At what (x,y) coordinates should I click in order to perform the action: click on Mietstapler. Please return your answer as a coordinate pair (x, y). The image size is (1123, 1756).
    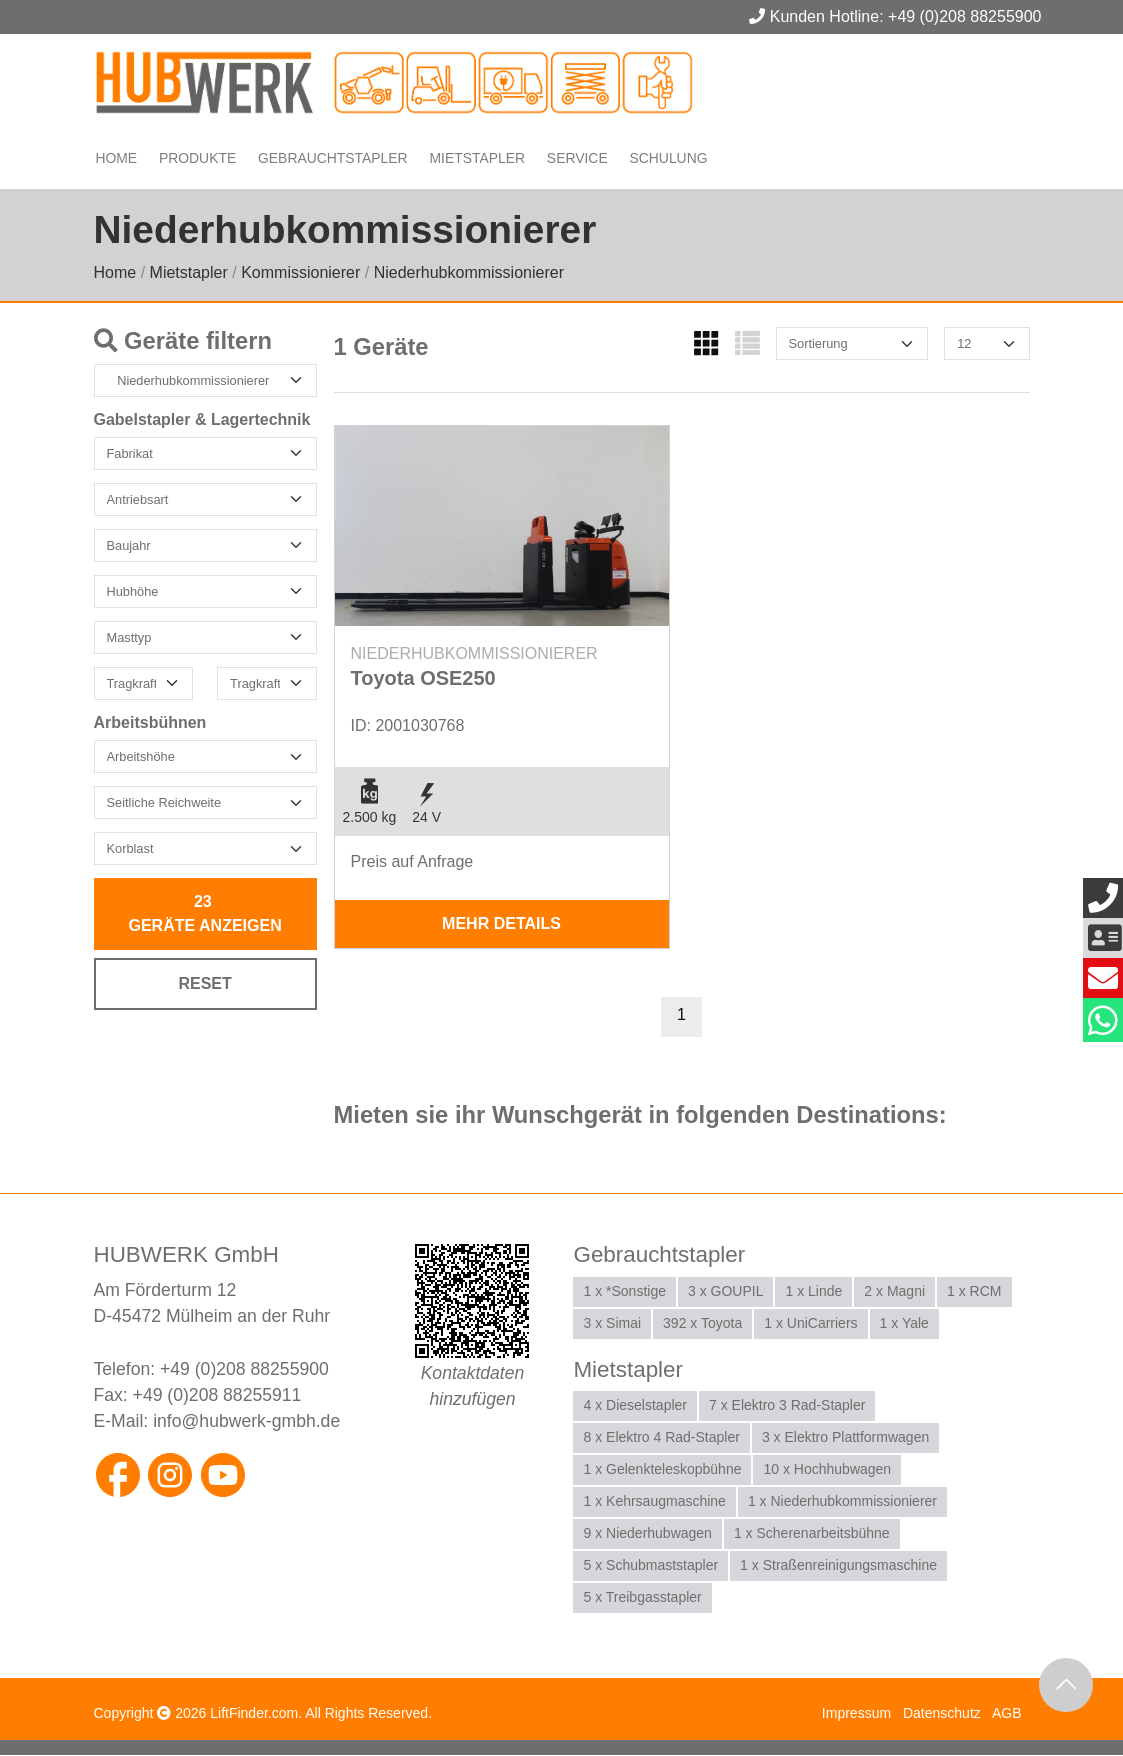
    Looking at the image, I should click on (475, 157).